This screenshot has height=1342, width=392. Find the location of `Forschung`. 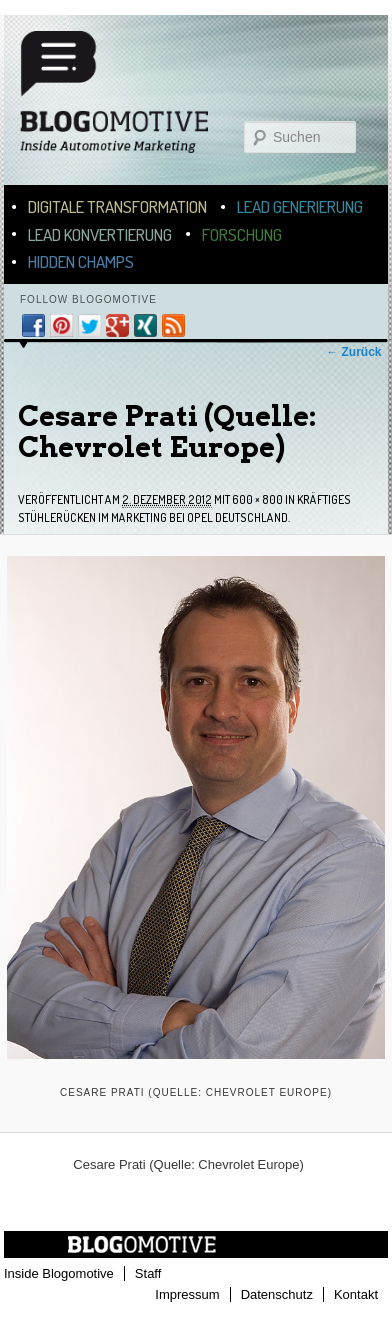

Forschung is located at coordinates (242, 234).